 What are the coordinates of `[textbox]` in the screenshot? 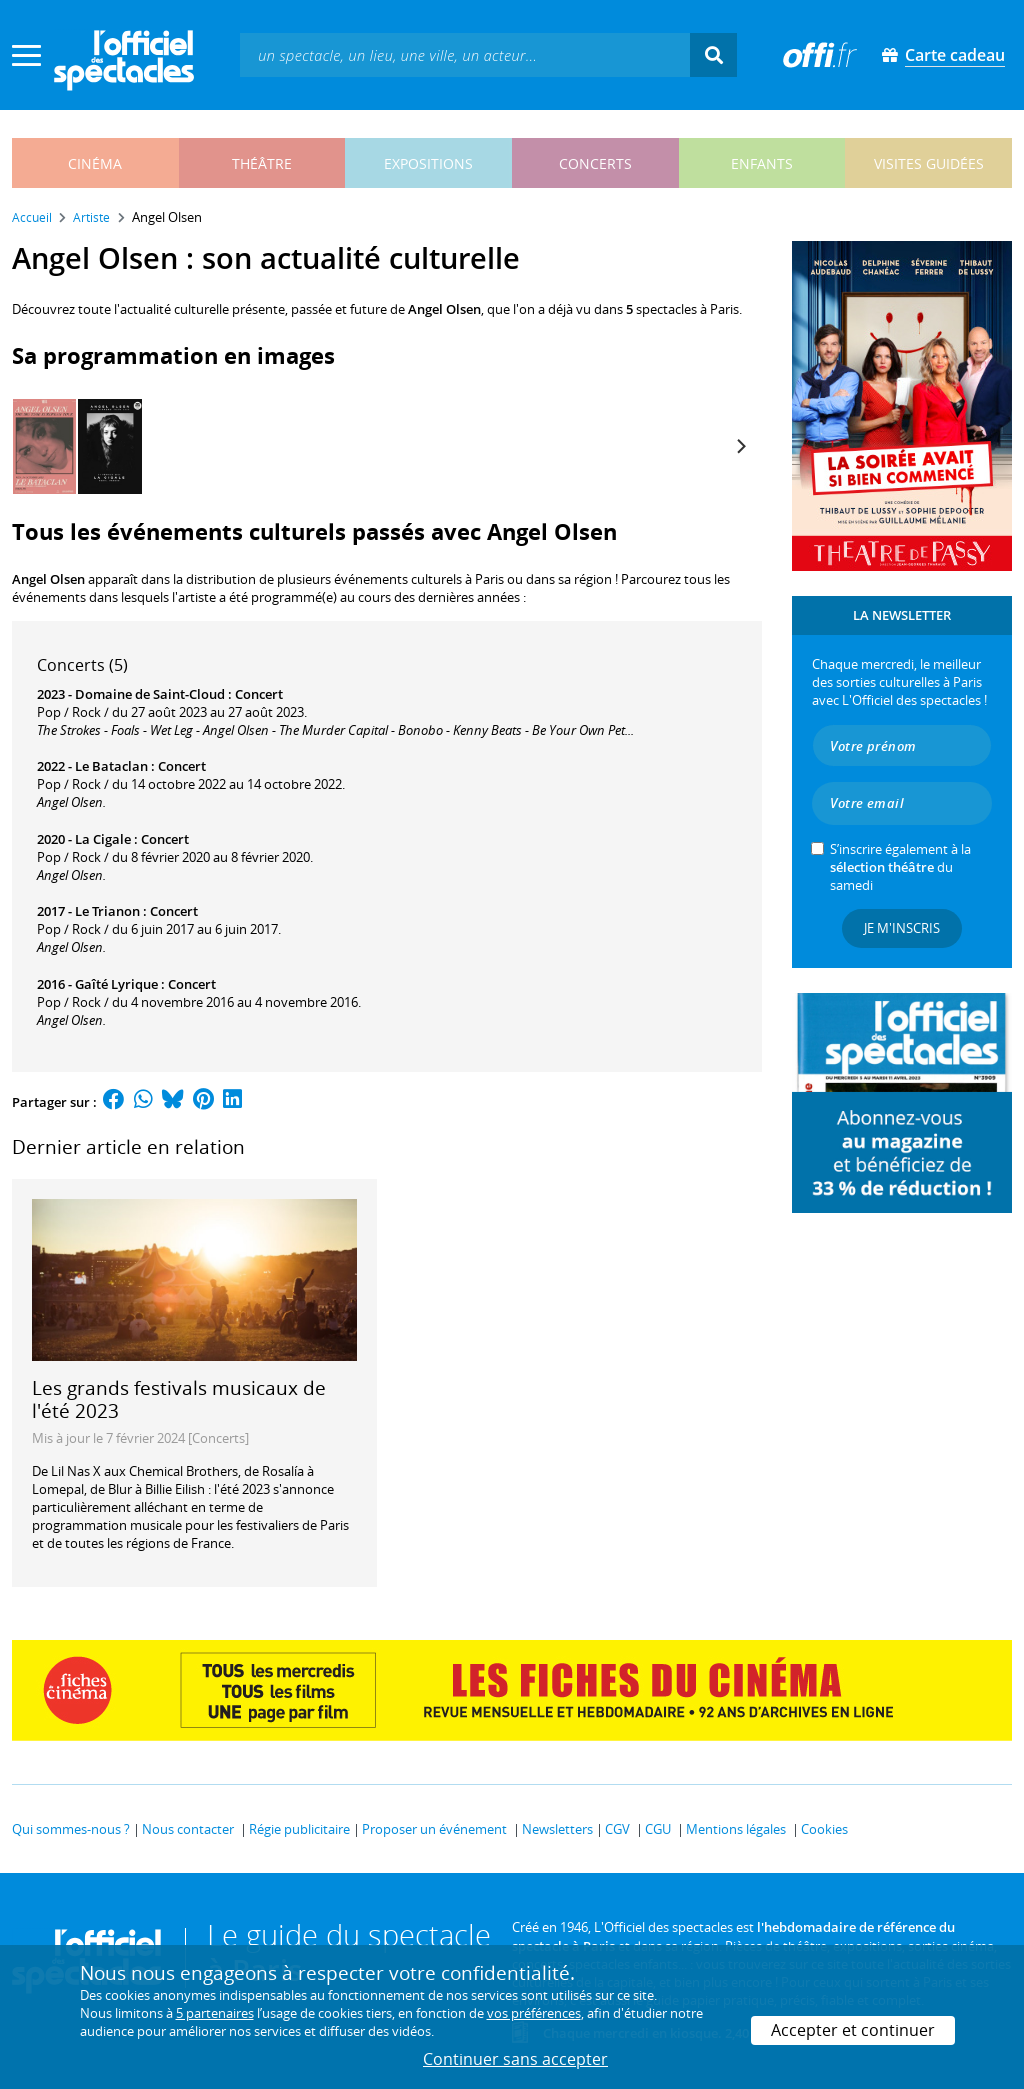 It's located at (465, 54).